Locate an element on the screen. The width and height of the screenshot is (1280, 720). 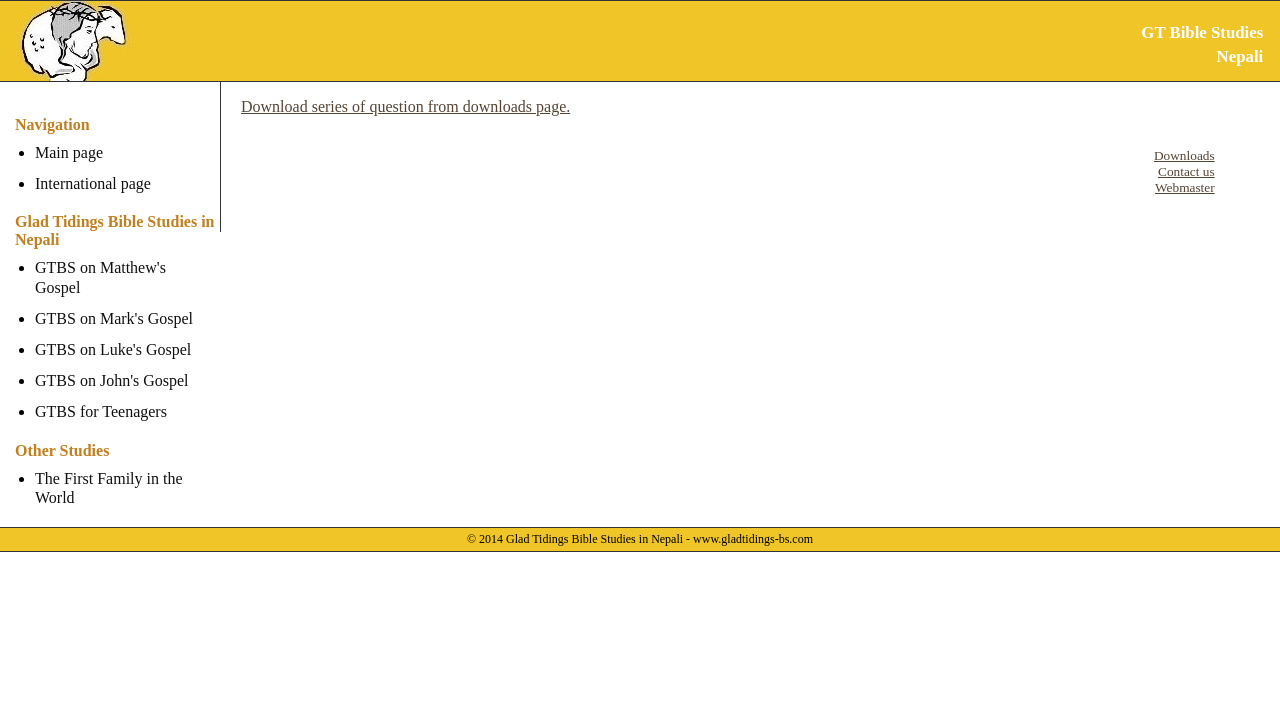
GTBS on Matthew's Gospel is located at coordinates (125, 267).